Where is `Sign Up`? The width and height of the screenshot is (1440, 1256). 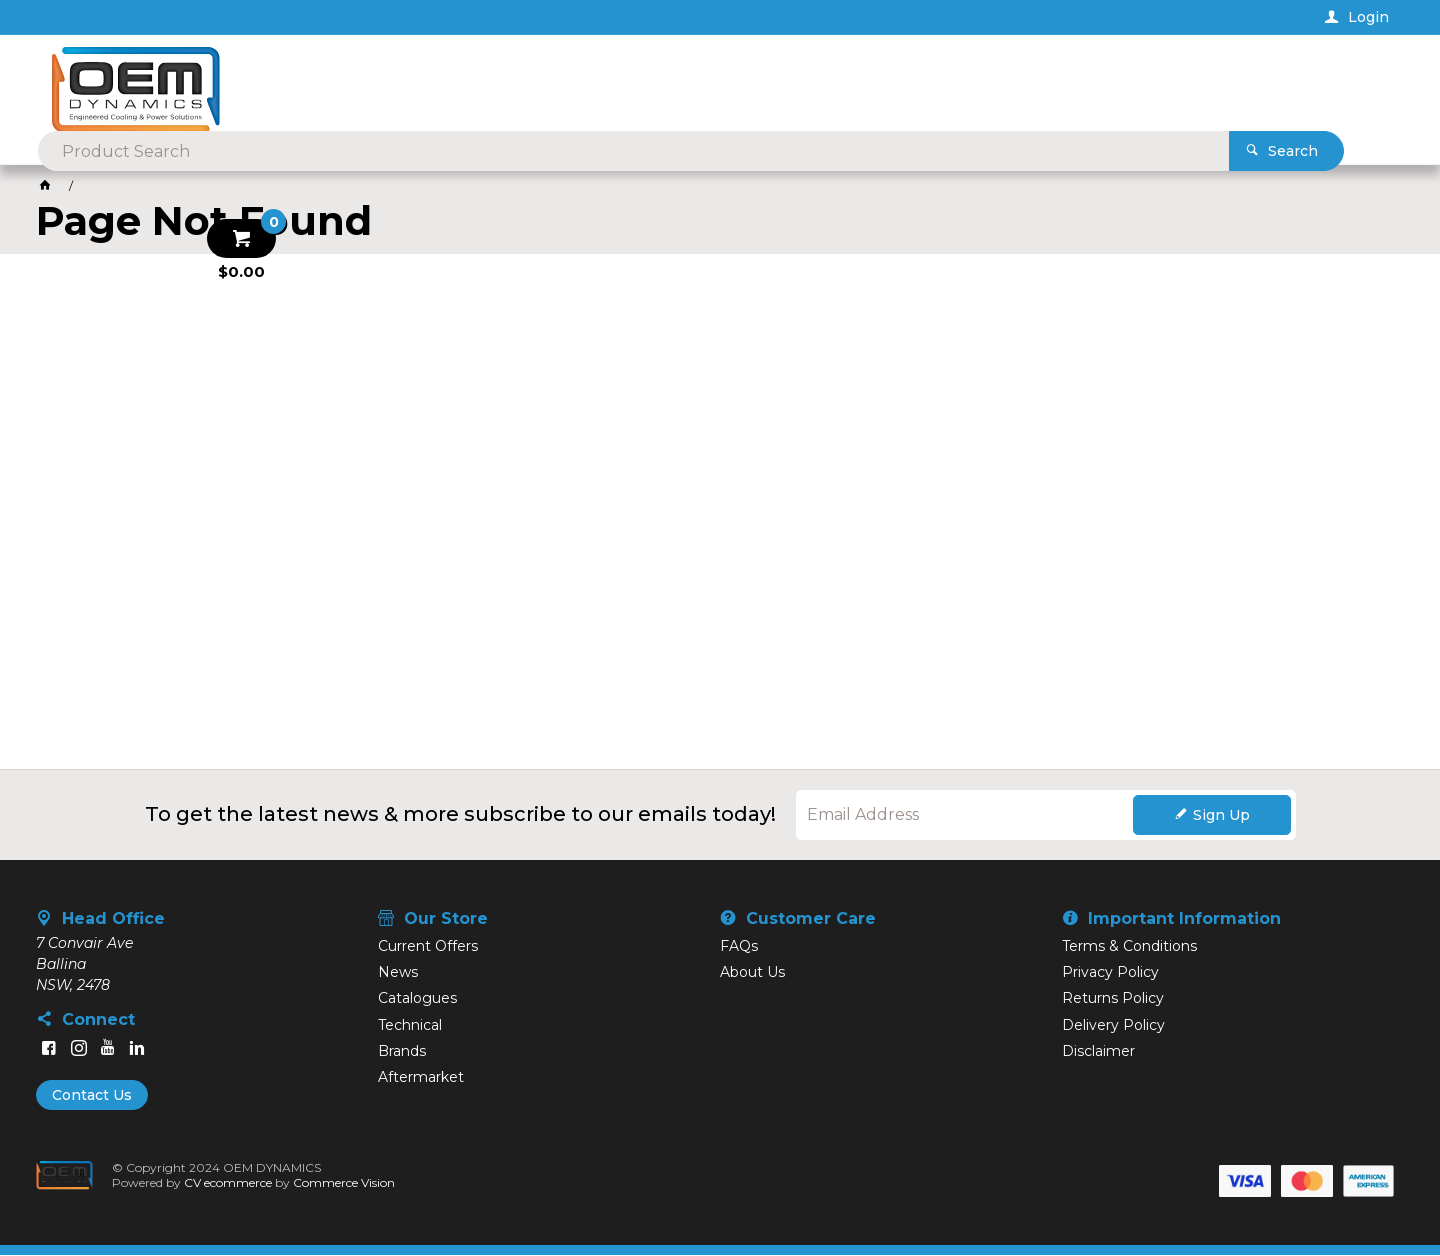 Sign Up is located at coordinates (1221, 816).